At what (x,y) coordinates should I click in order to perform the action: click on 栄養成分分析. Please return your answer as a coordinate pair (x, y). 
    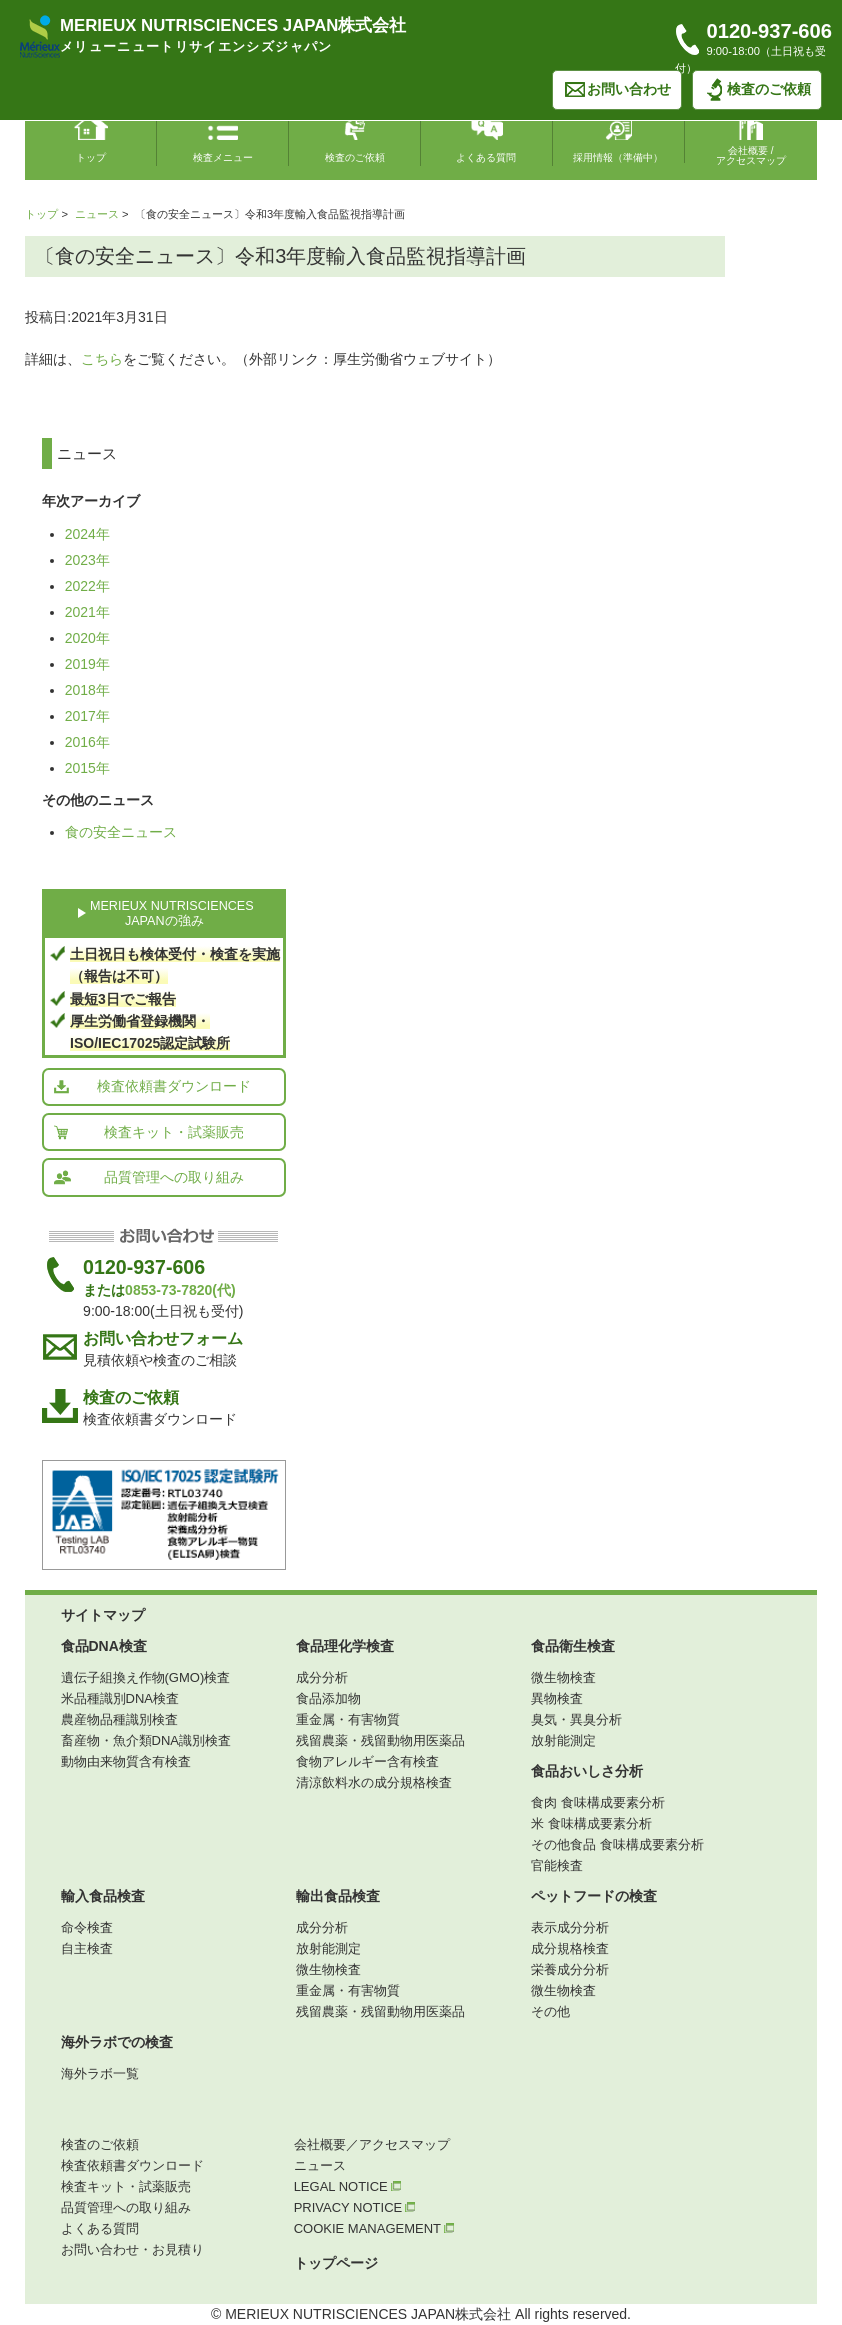
    Looking at the image, I should click on (570, 1969).